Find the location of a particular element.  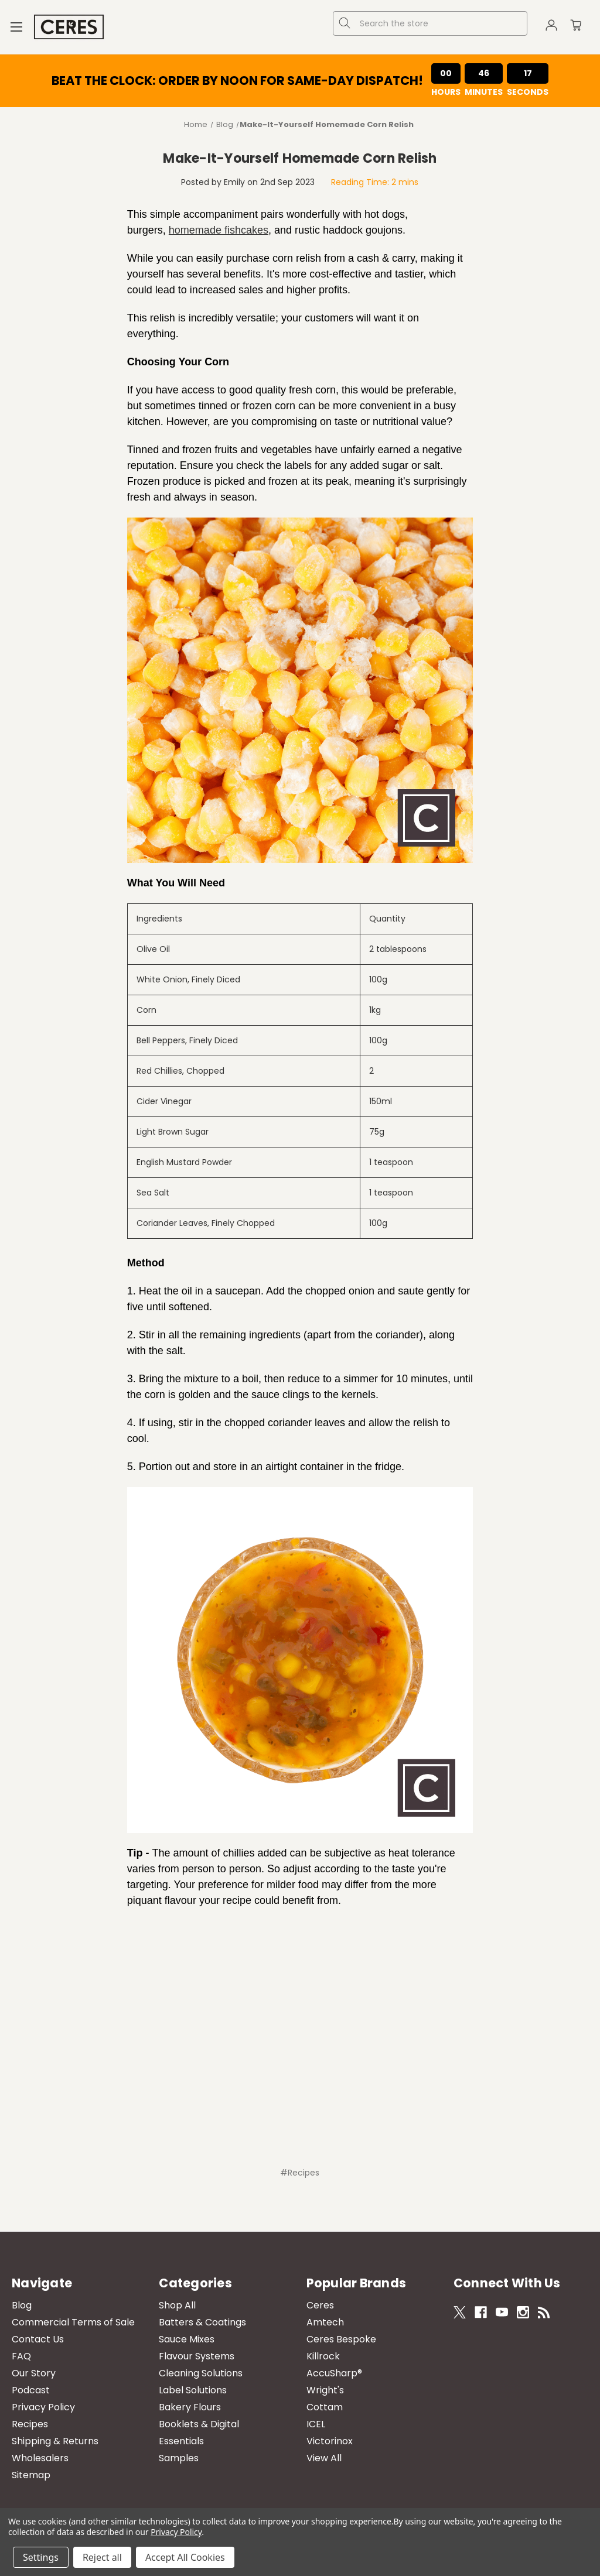

Ceres is located at coordinates (320, 2305).